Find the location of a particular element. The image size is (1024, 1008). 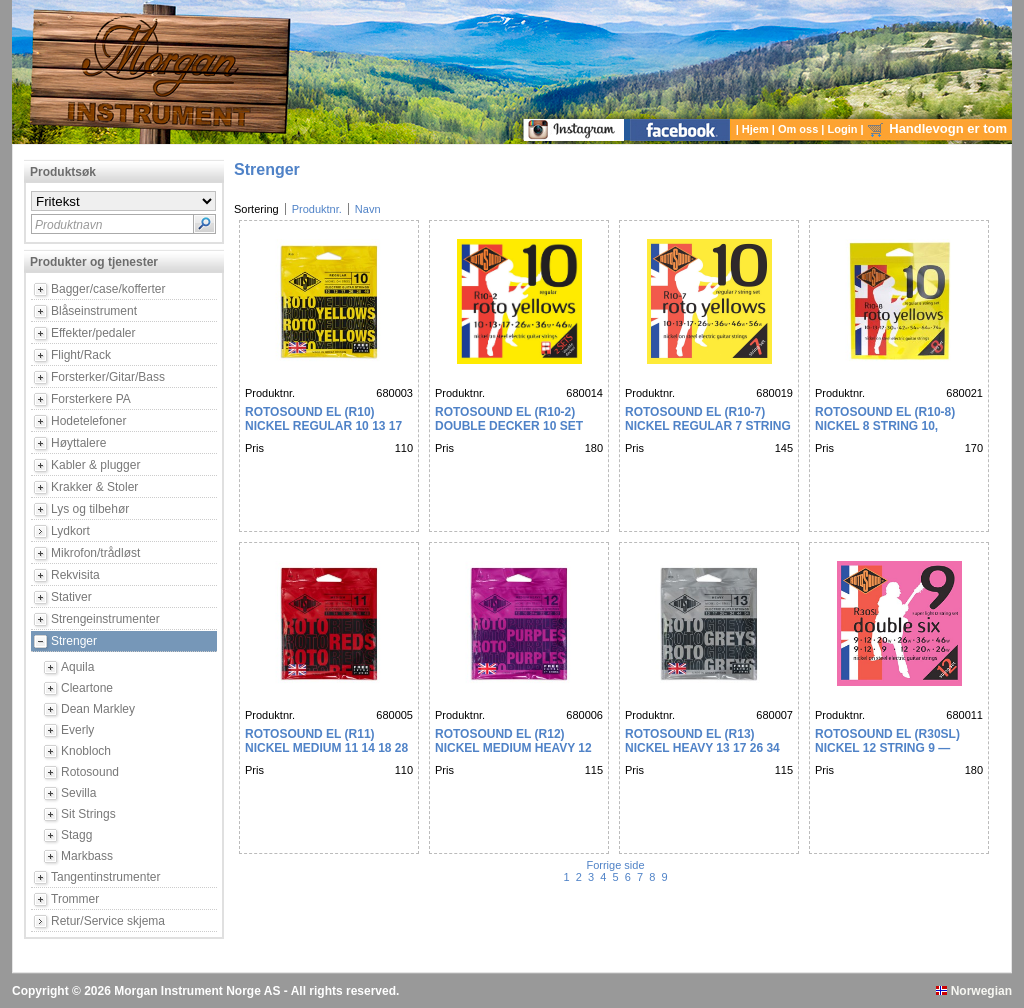

Krakker & Stoler is located at coordinates (94, 487).